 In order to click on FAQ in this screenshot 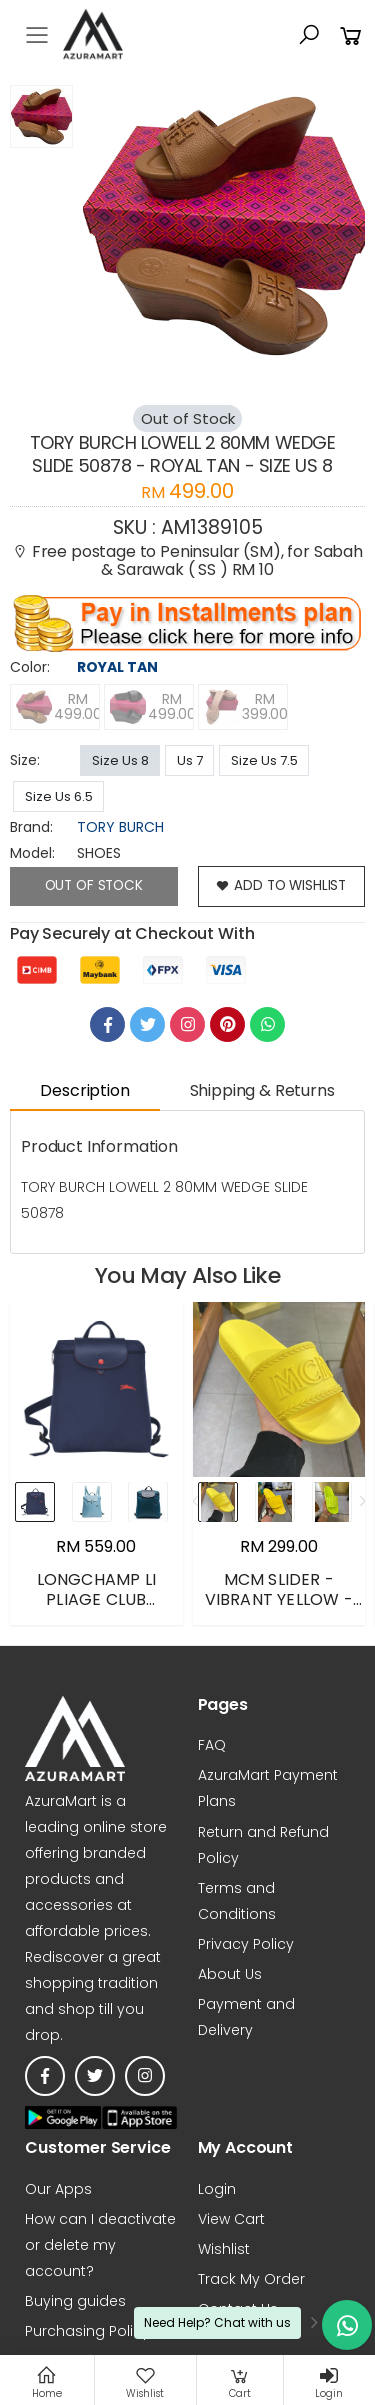, I will do `click(212, 1746)`.